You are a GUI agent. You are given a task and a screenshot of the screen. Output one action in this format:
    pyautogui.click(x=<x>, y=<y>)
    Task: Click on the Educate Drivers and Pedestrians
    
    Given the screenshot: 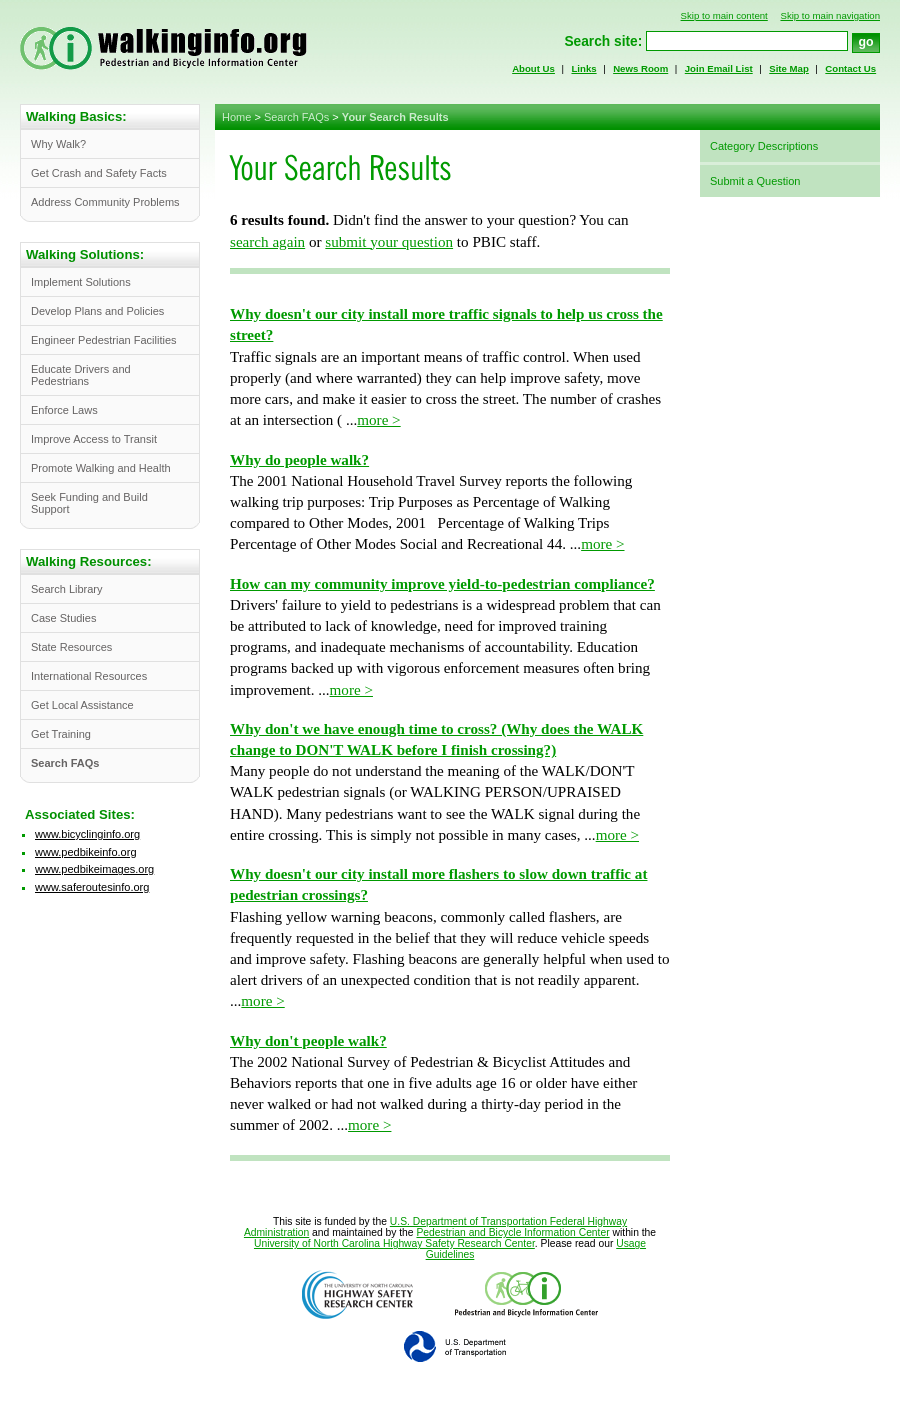 What is the action you would take?
    pyautogui.click(x=81, y=375)
    